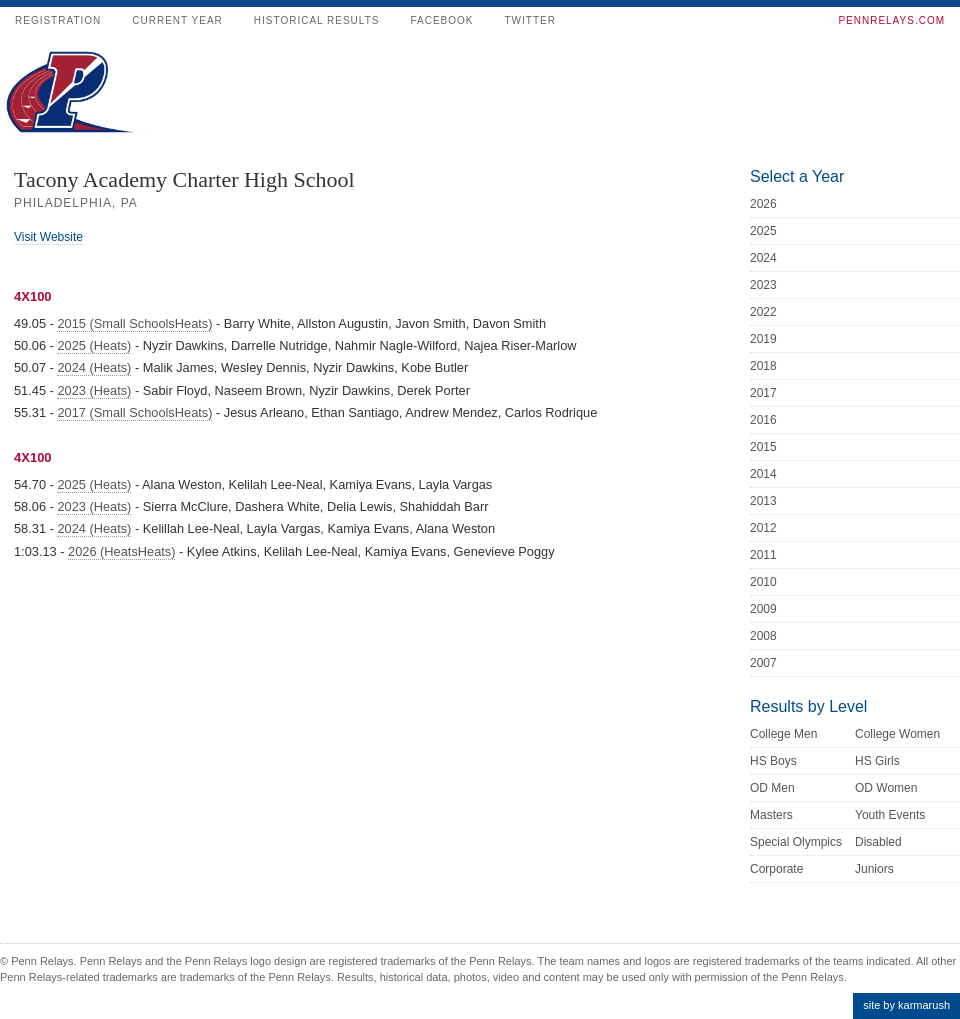  What do you see at coordinates (771, 815) in the screenshot?
I see `Masters` at bounding box center [771, 815].